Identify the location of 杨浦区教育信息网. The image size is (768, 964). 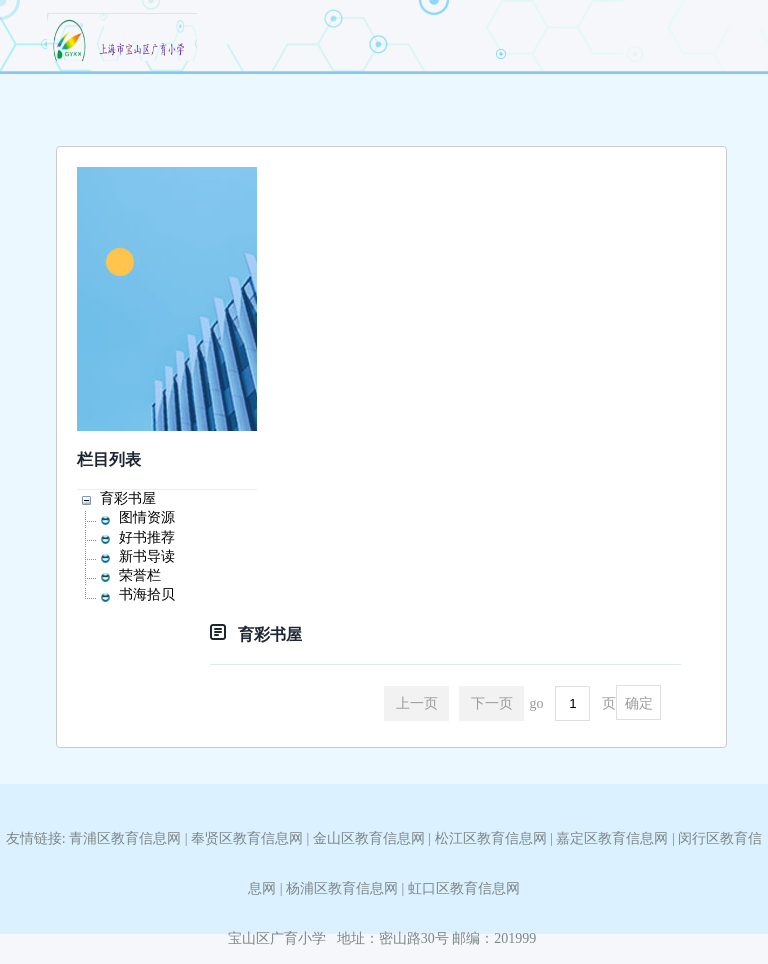
(342, 888).